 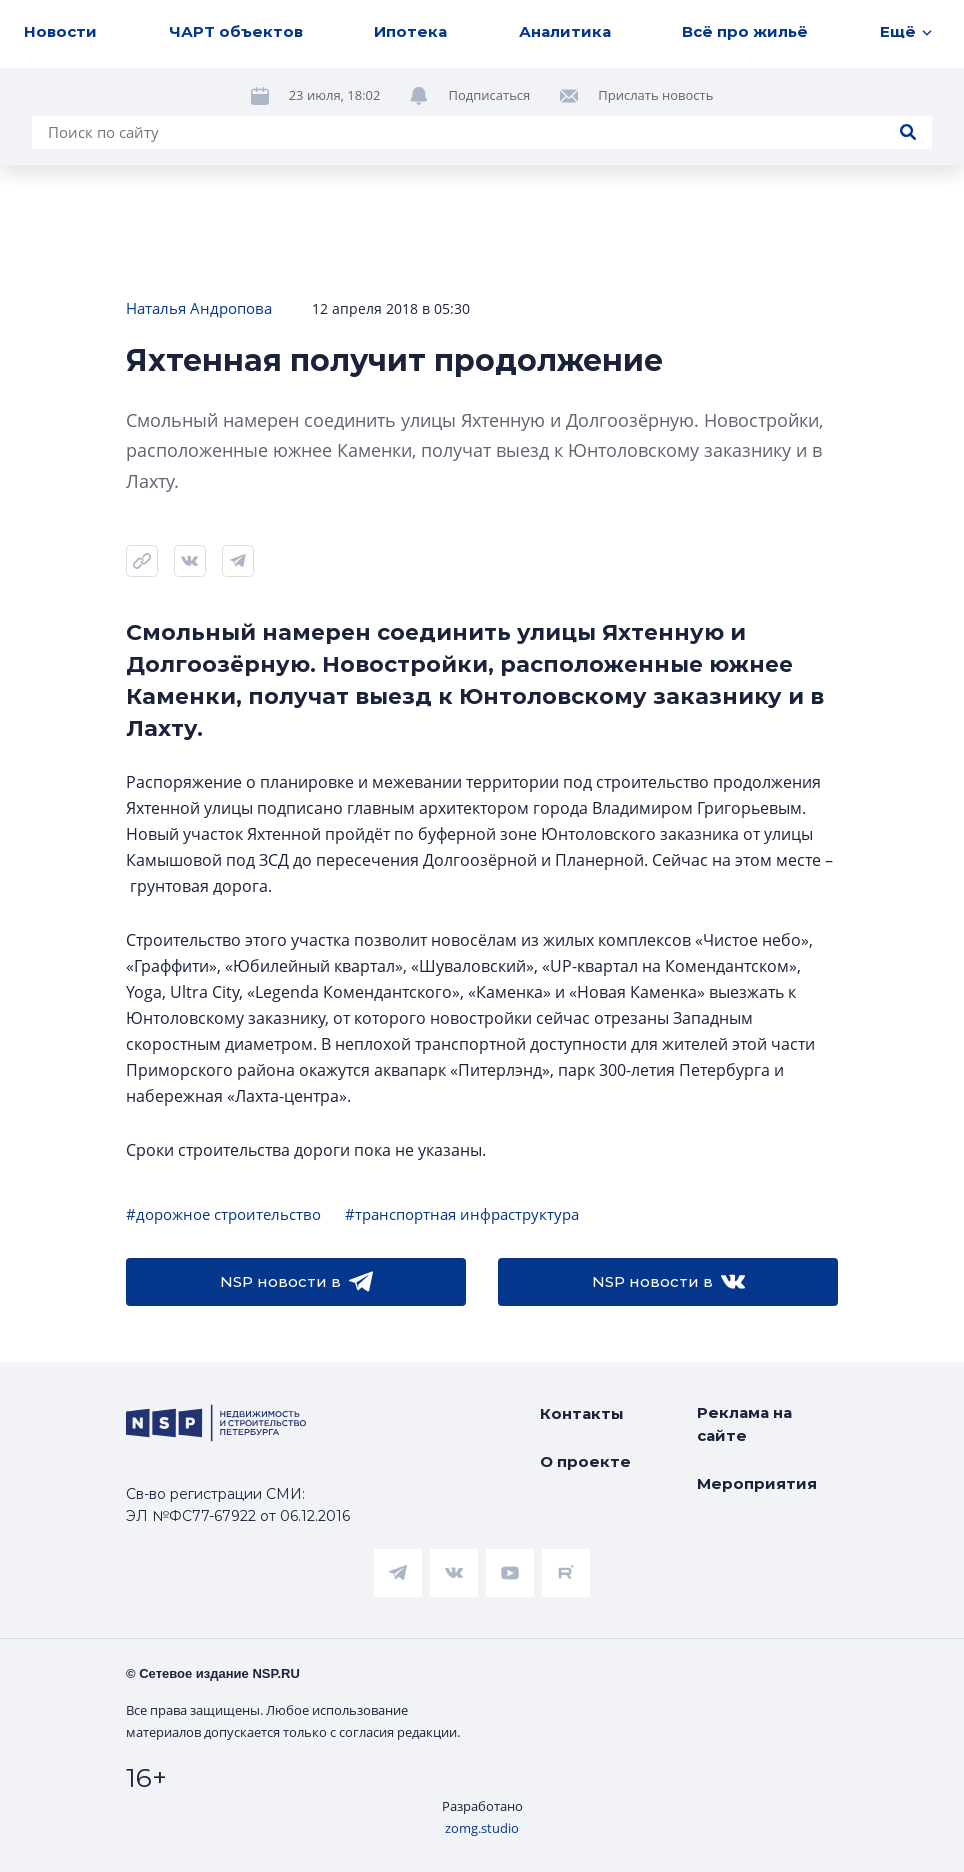 What do you see at coordinates (582, 1413) in the screenshot?
I see `Контакты` at bounding box center [582, 1413].